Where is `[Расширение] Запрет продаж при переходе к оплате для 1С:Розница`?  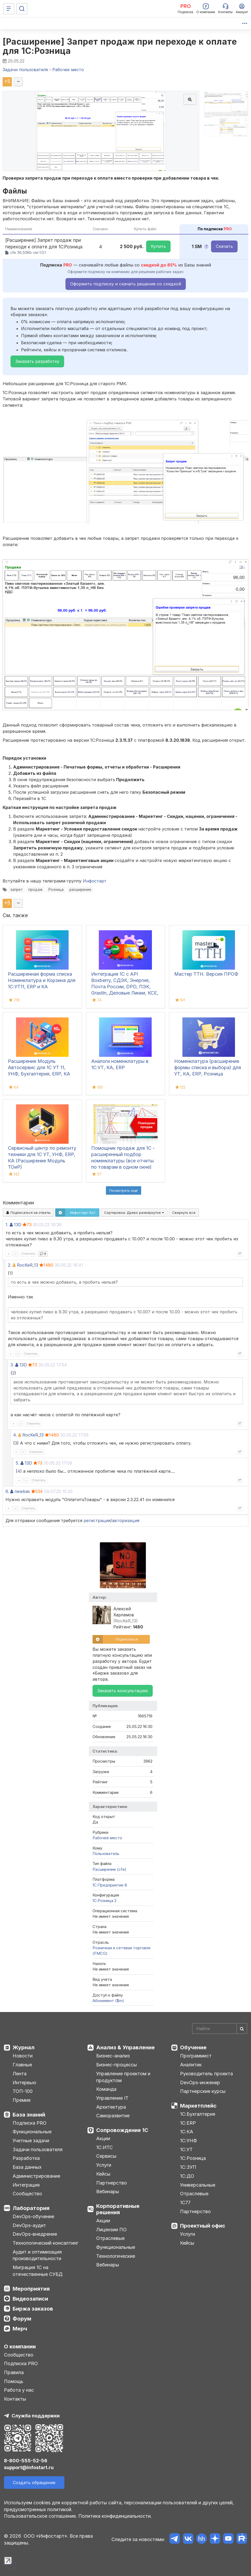 [Расширение] Запрет продаж при переходе к оплате для 1С:Розница is located at coordinates (120, 46).